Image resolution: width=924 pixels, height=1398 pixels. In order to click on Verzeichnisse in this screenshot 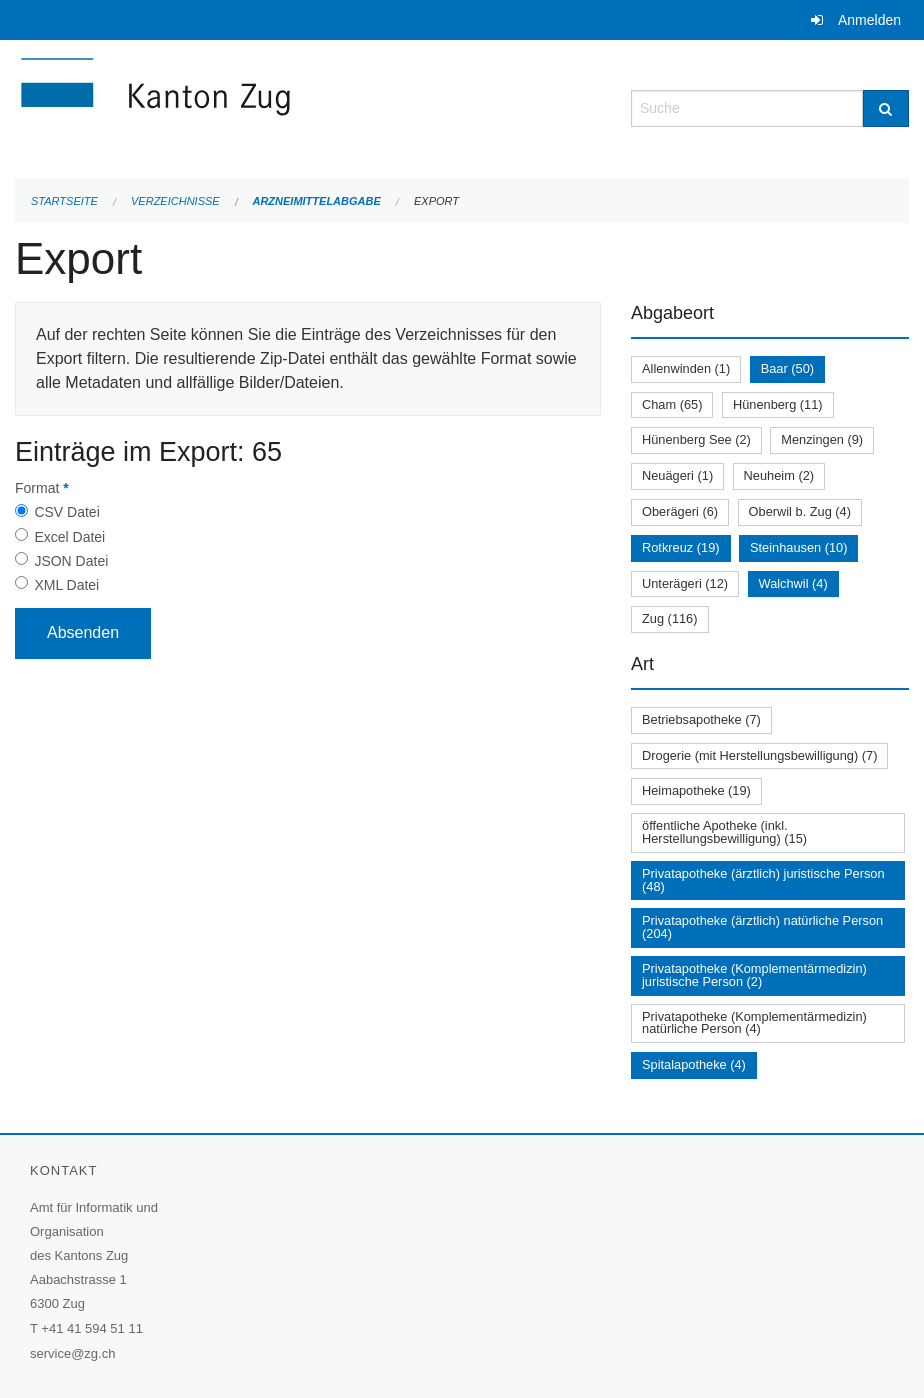, I will do `click(175, 201)`.